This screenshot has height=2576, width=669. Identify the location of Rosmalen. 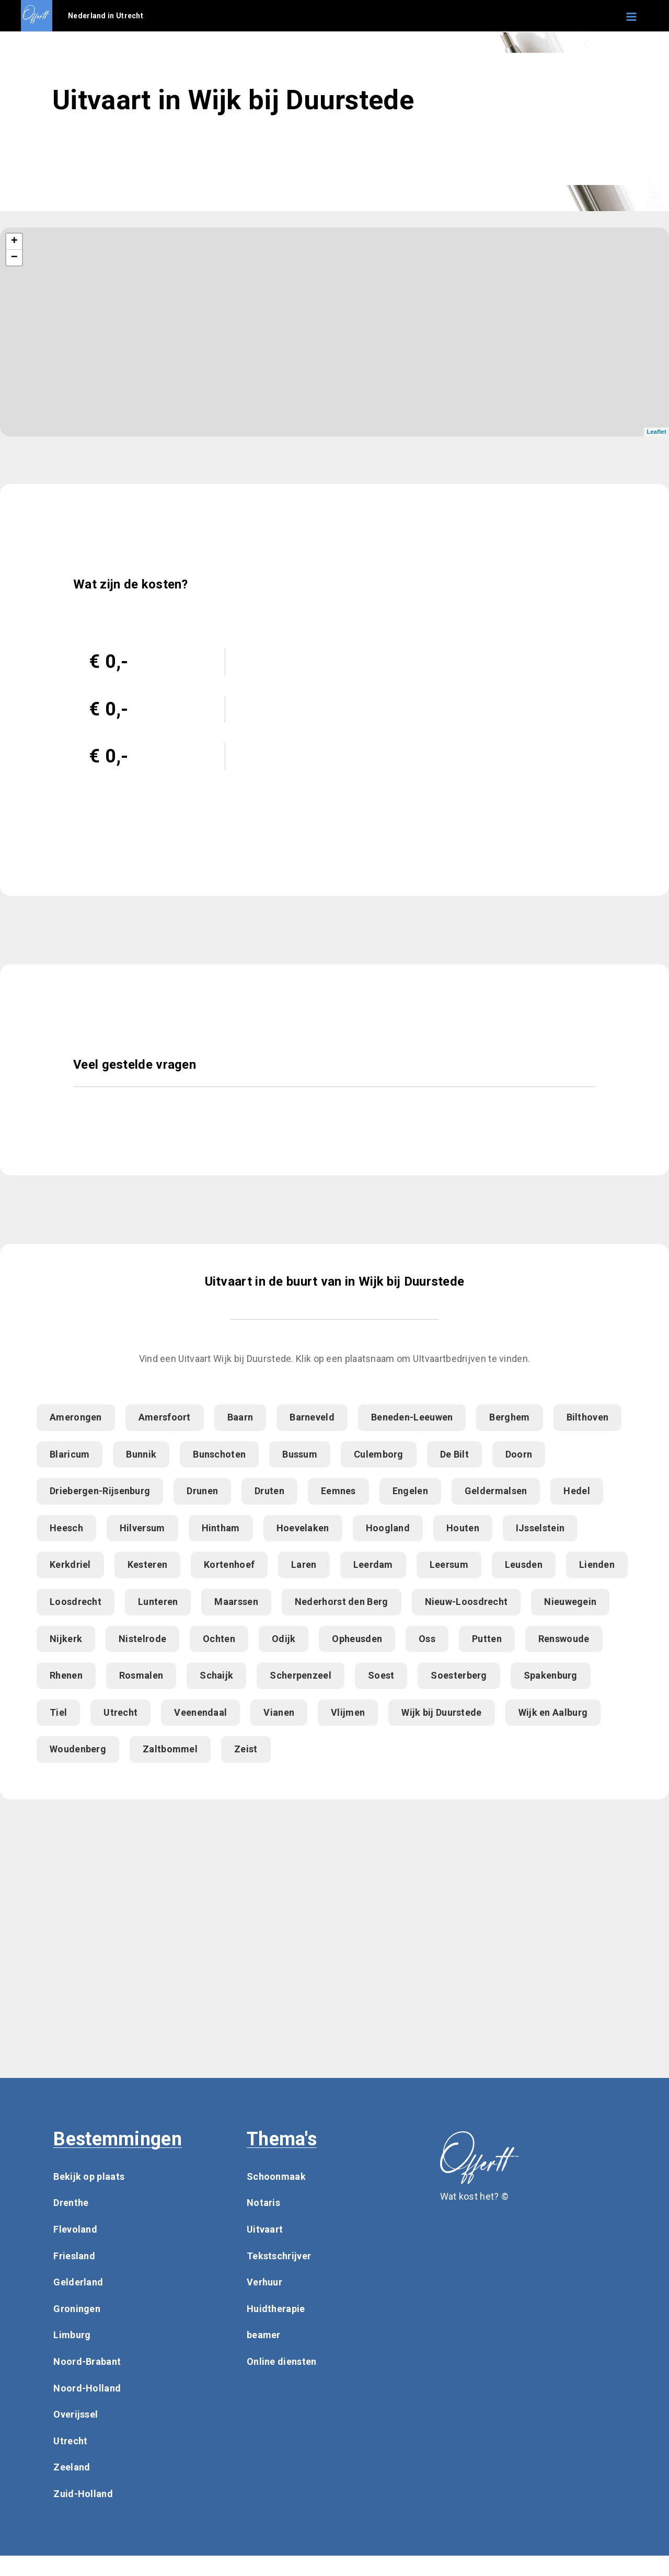
(141, 1675).